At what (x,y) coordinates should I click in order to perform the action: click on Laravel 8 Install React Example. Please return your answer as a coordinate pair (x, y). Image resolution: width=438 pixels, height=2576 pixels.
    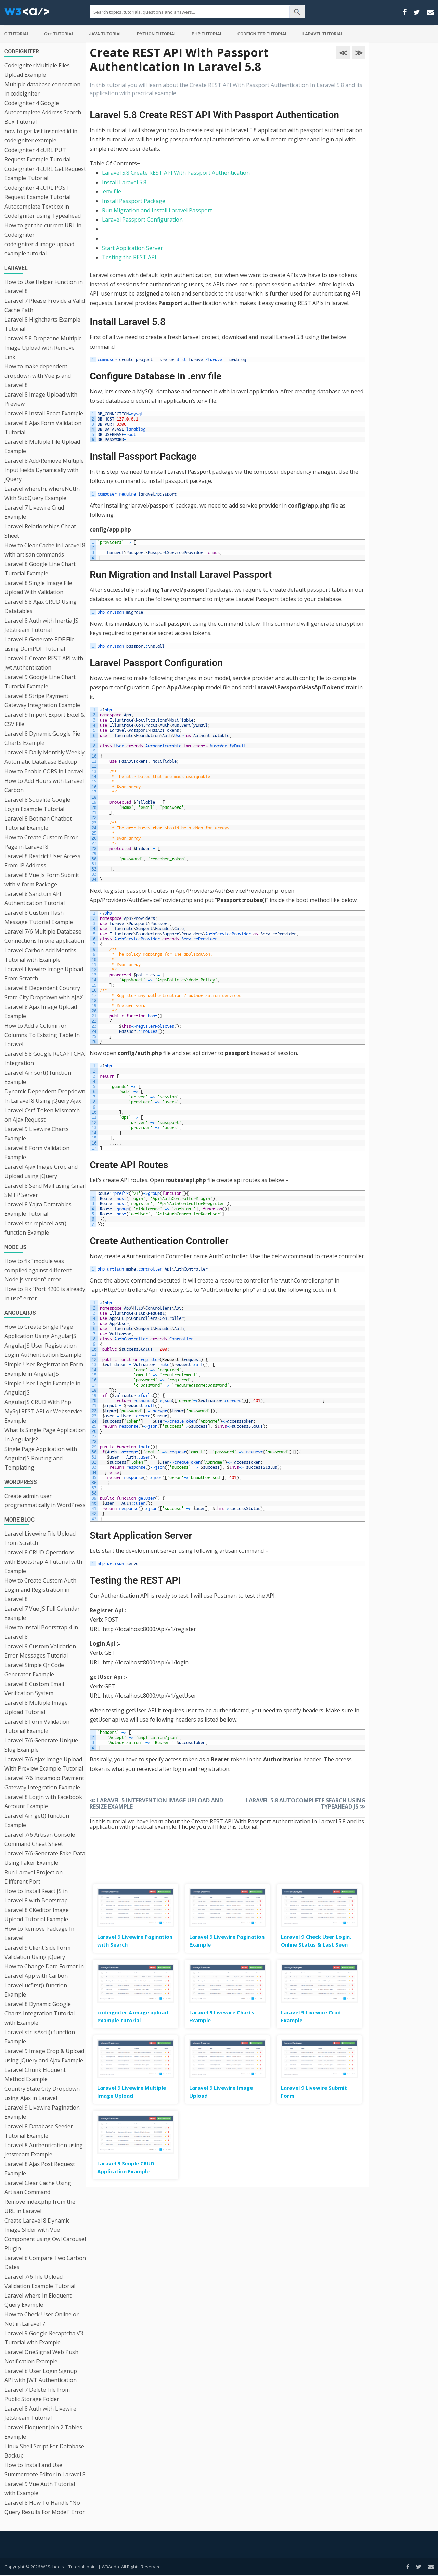
    Looking at the image, I should click on (43, 413).